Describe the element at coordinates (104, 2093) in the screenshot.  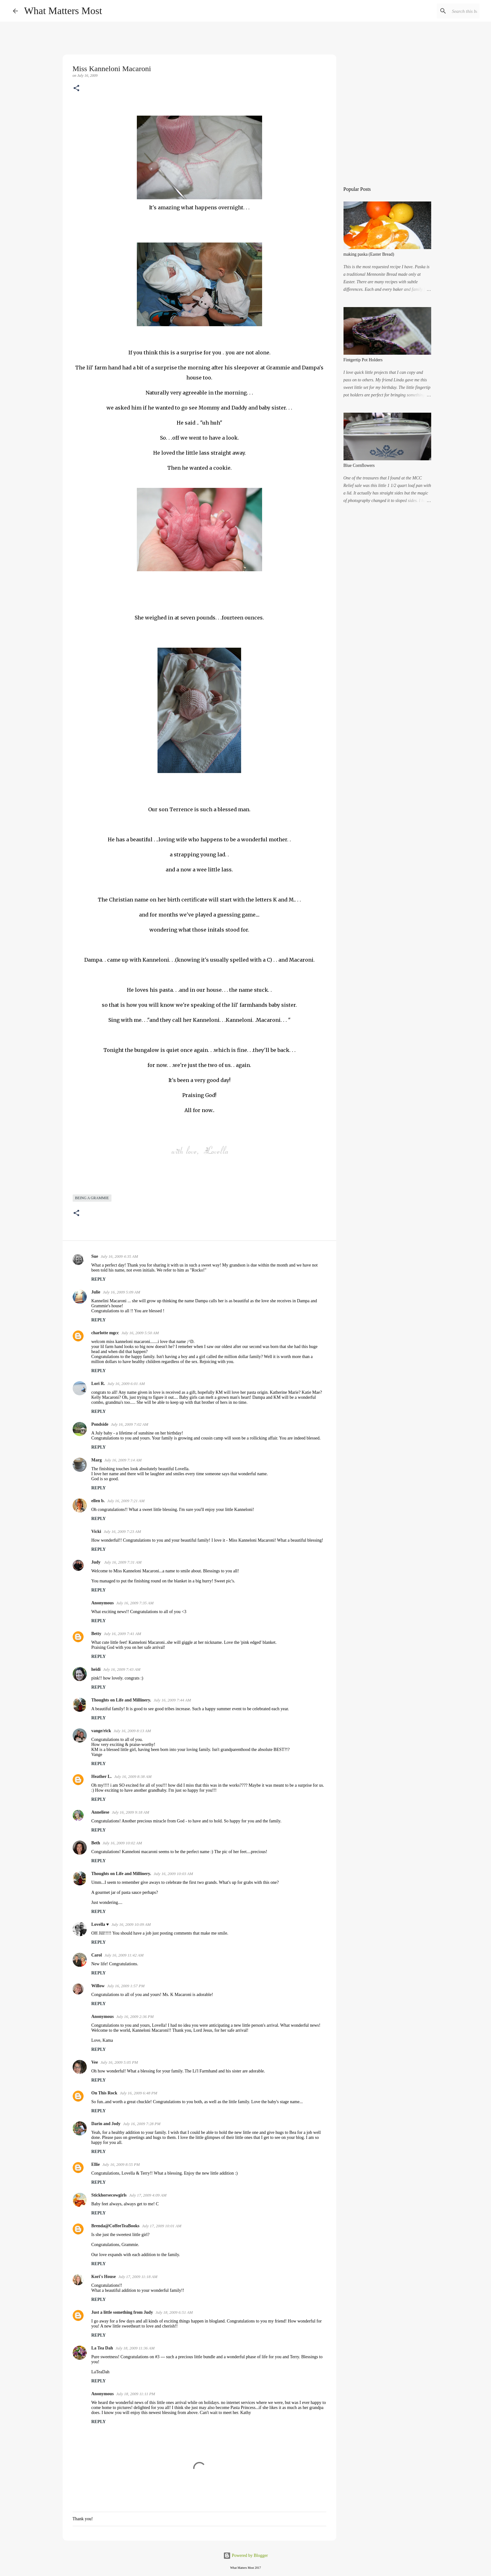
I see `On This Rock` at that location.